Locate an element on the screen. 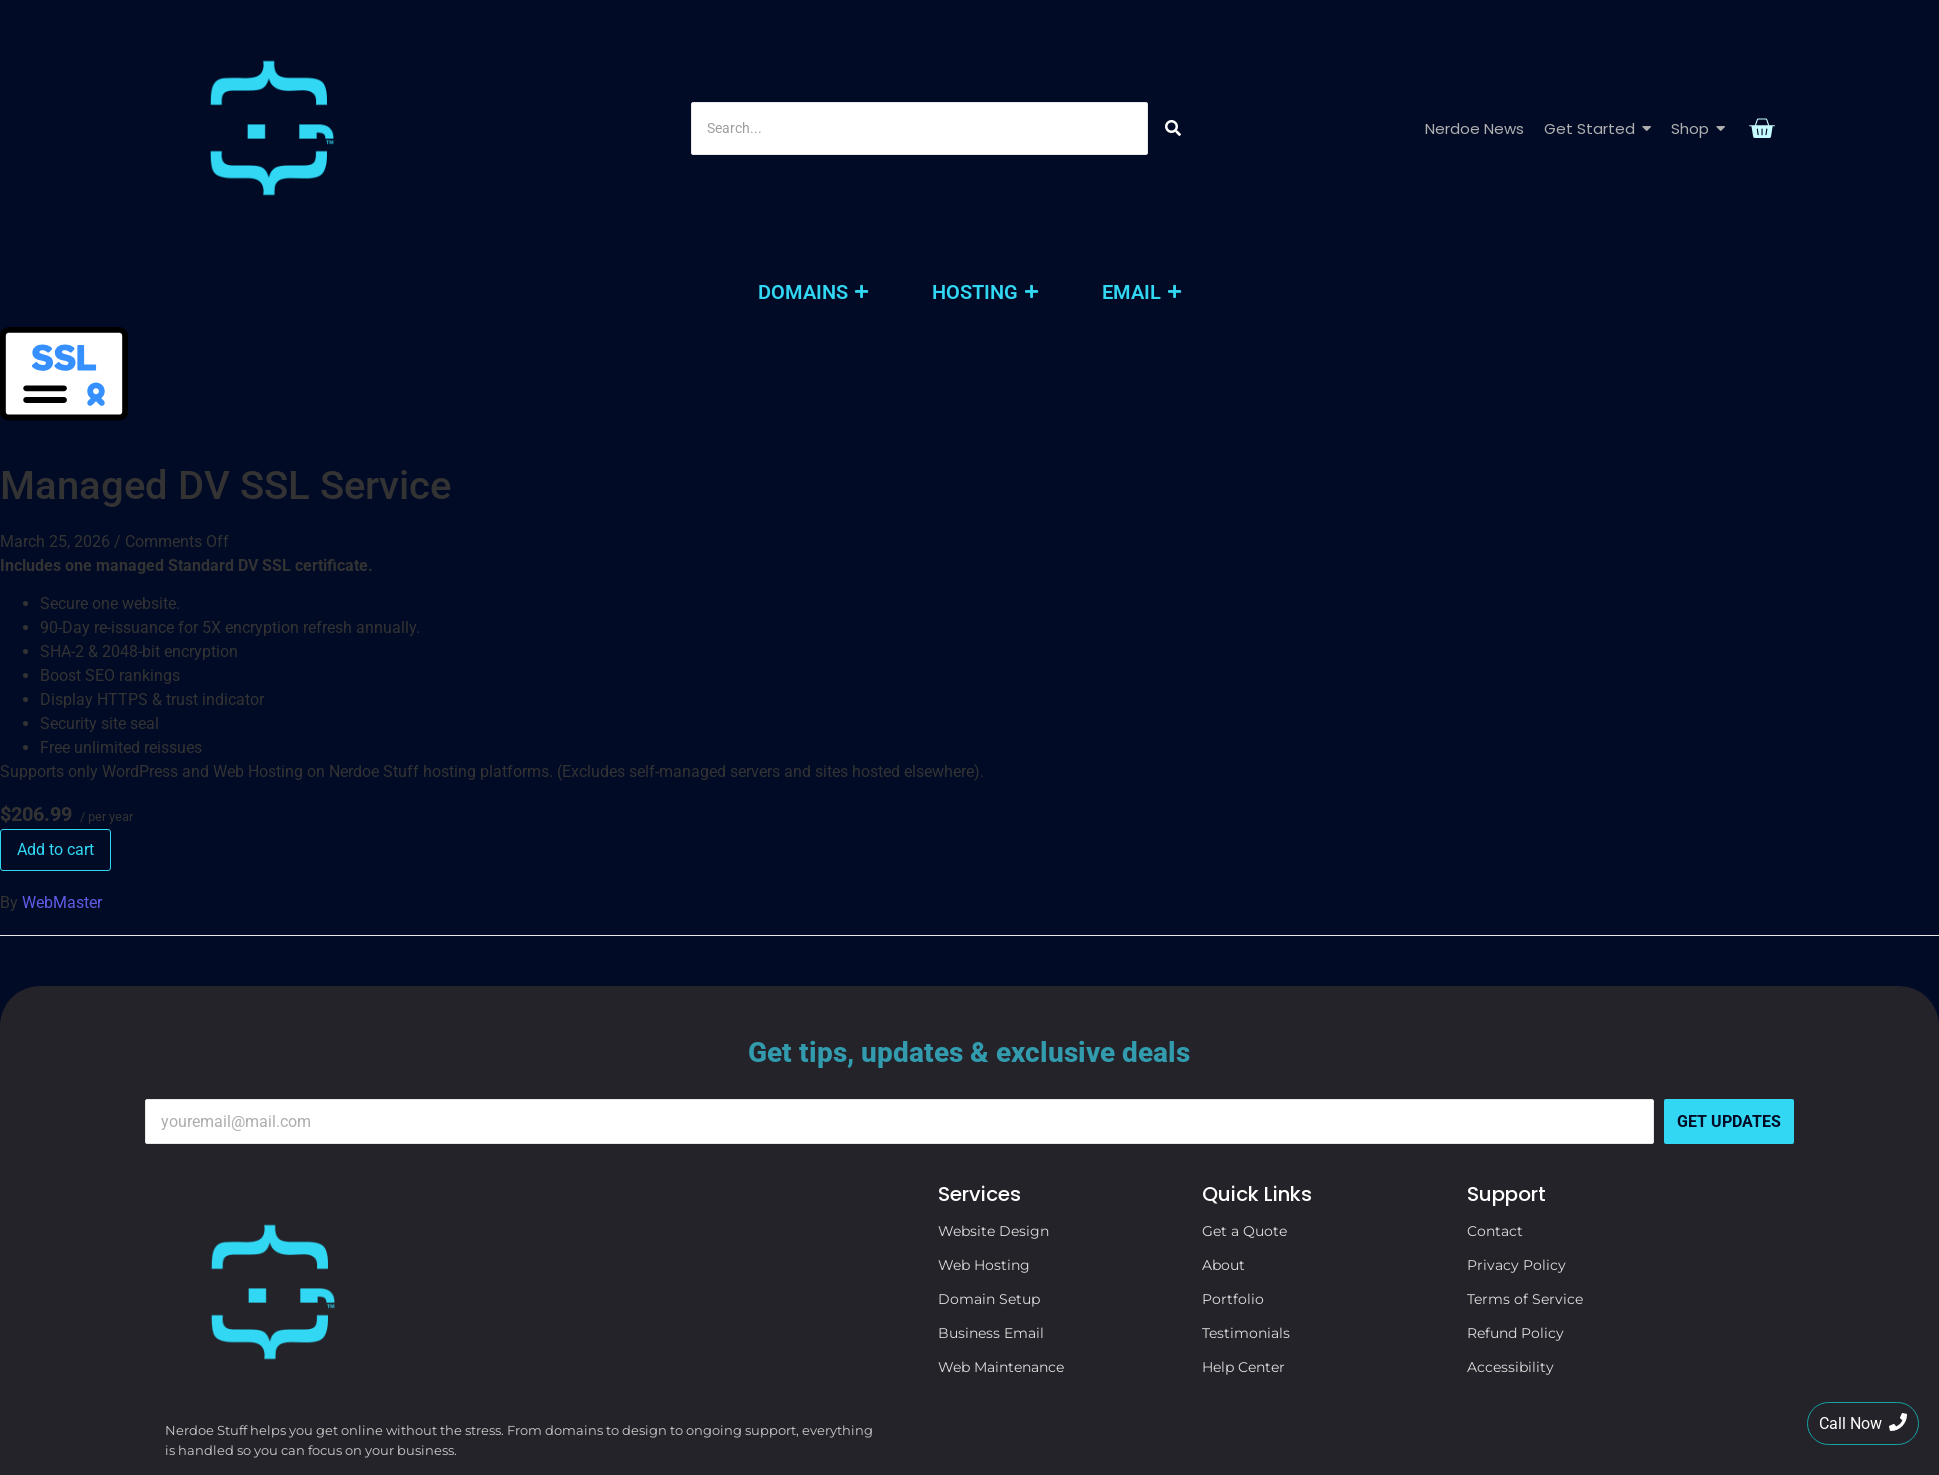 This screenshot has height=1475, width=1939. Add to cart is located at coordinates (55, 685).